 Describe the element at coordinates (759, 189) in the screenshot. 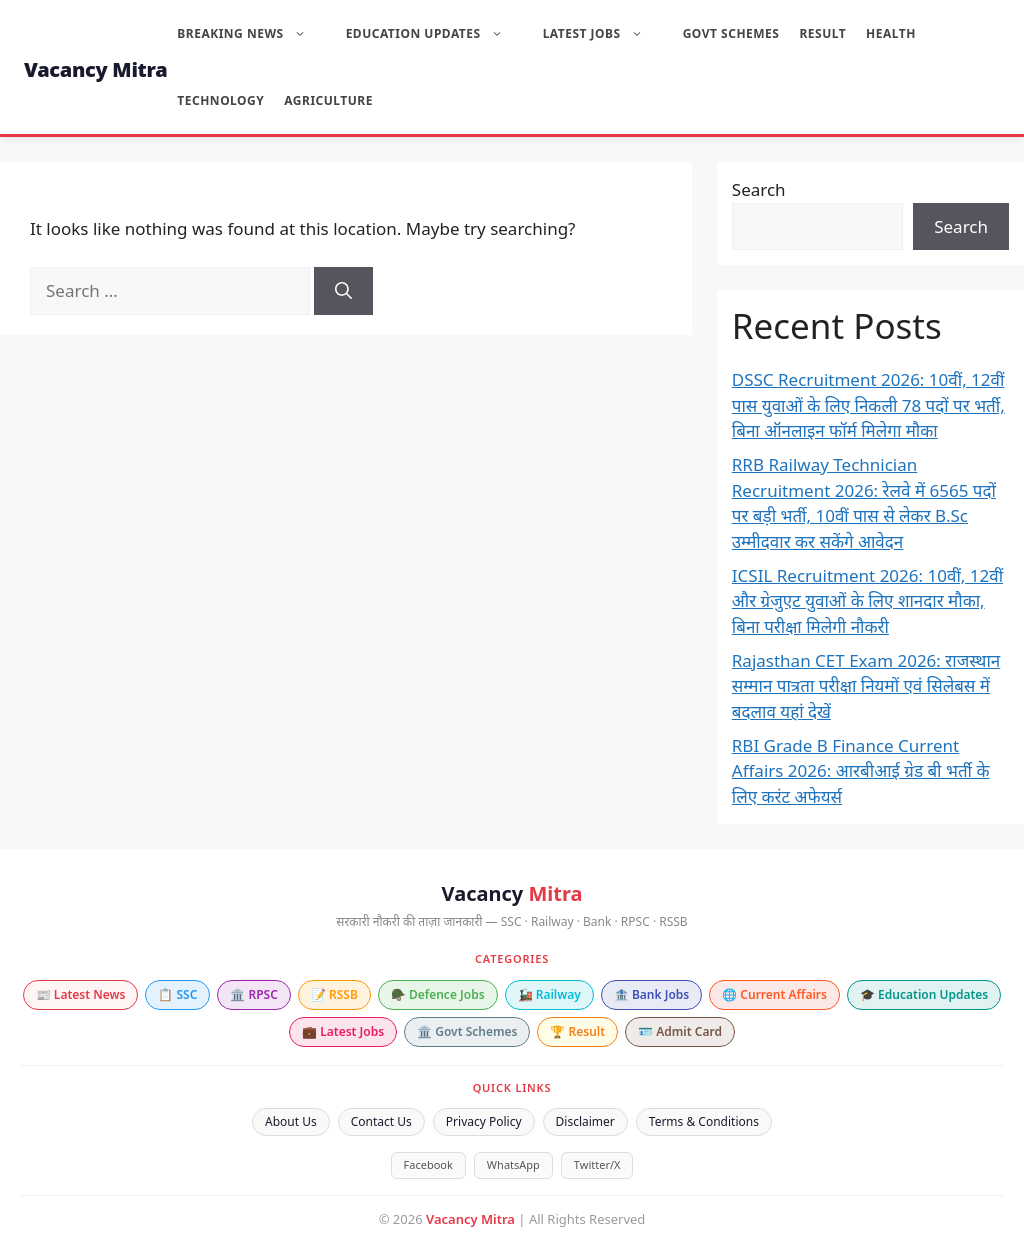

I see `Search` at that location.